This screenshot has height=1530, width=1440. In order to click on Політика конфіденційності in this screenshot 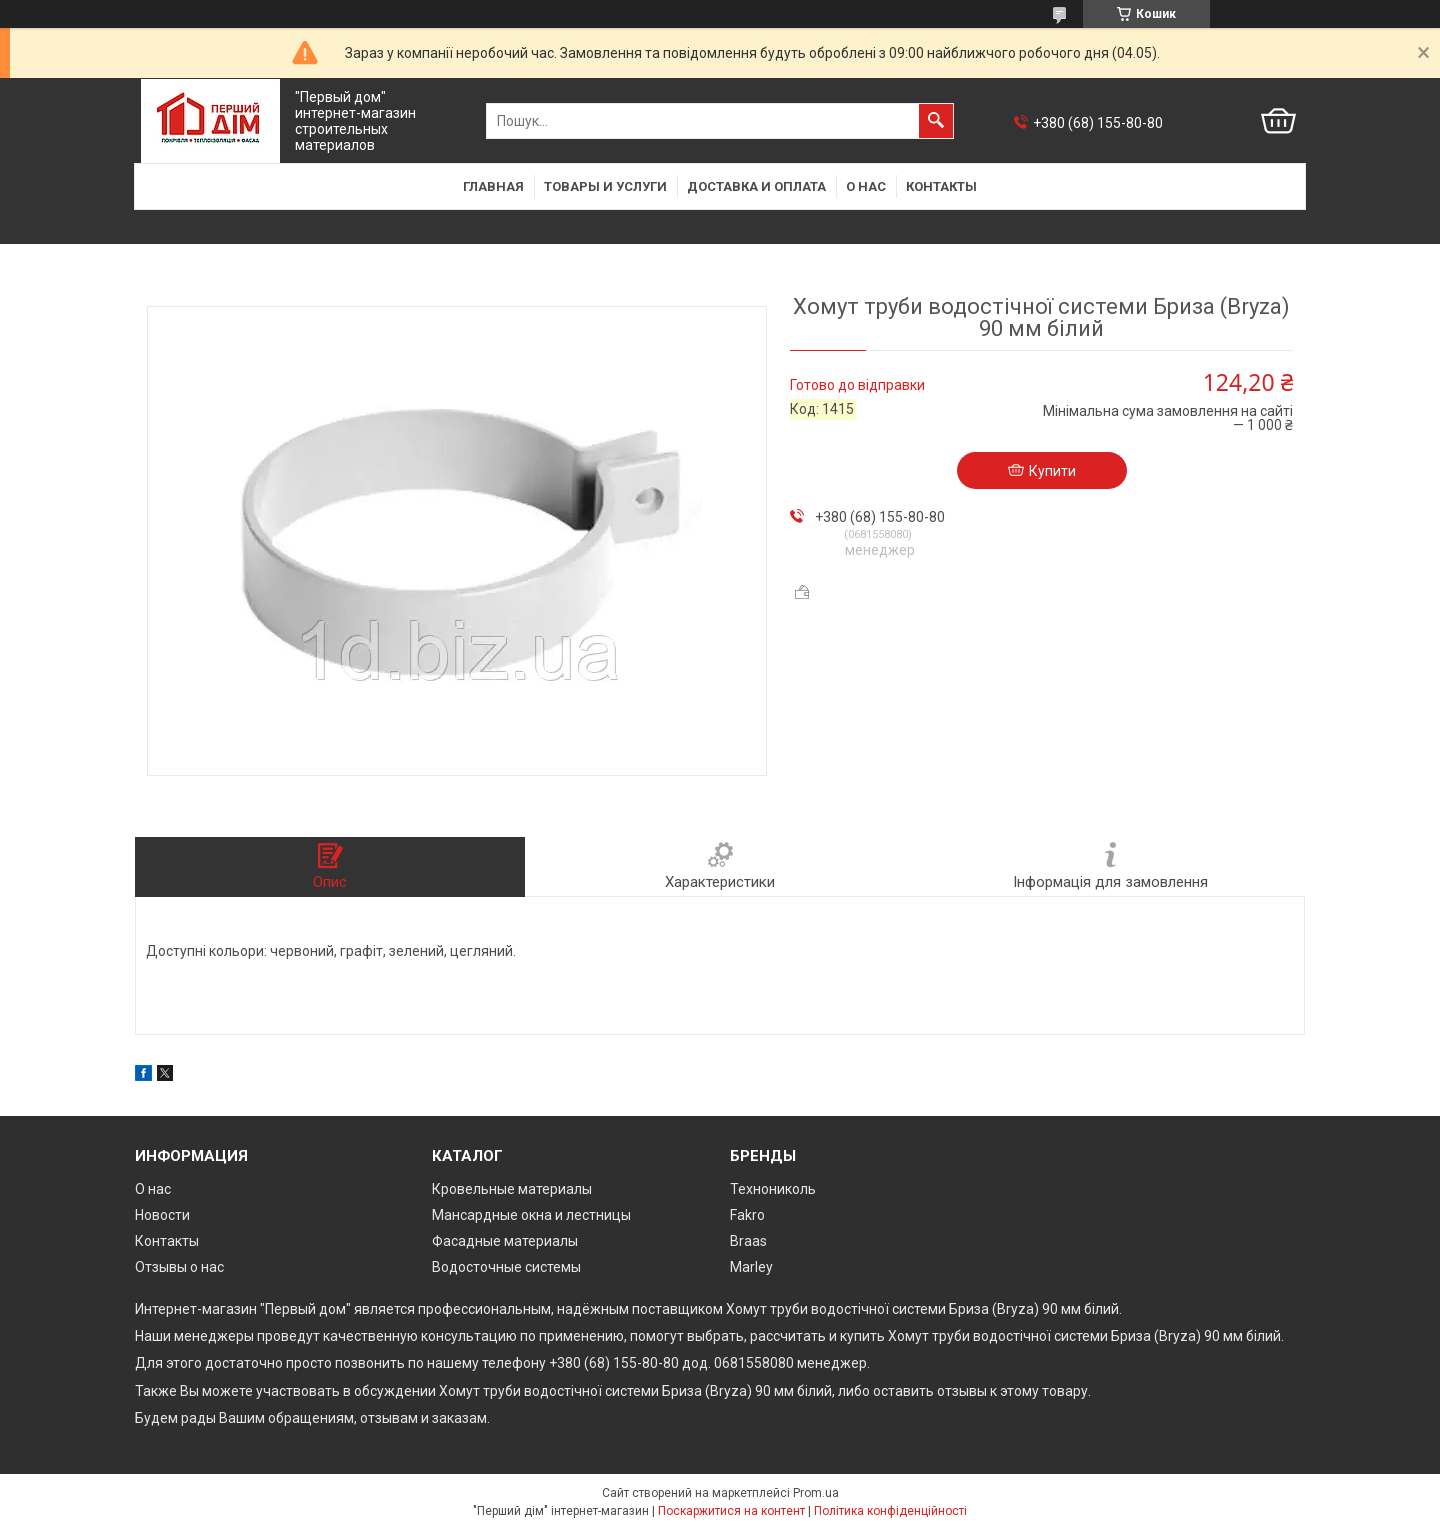, I will do `click(890, 1511)`.